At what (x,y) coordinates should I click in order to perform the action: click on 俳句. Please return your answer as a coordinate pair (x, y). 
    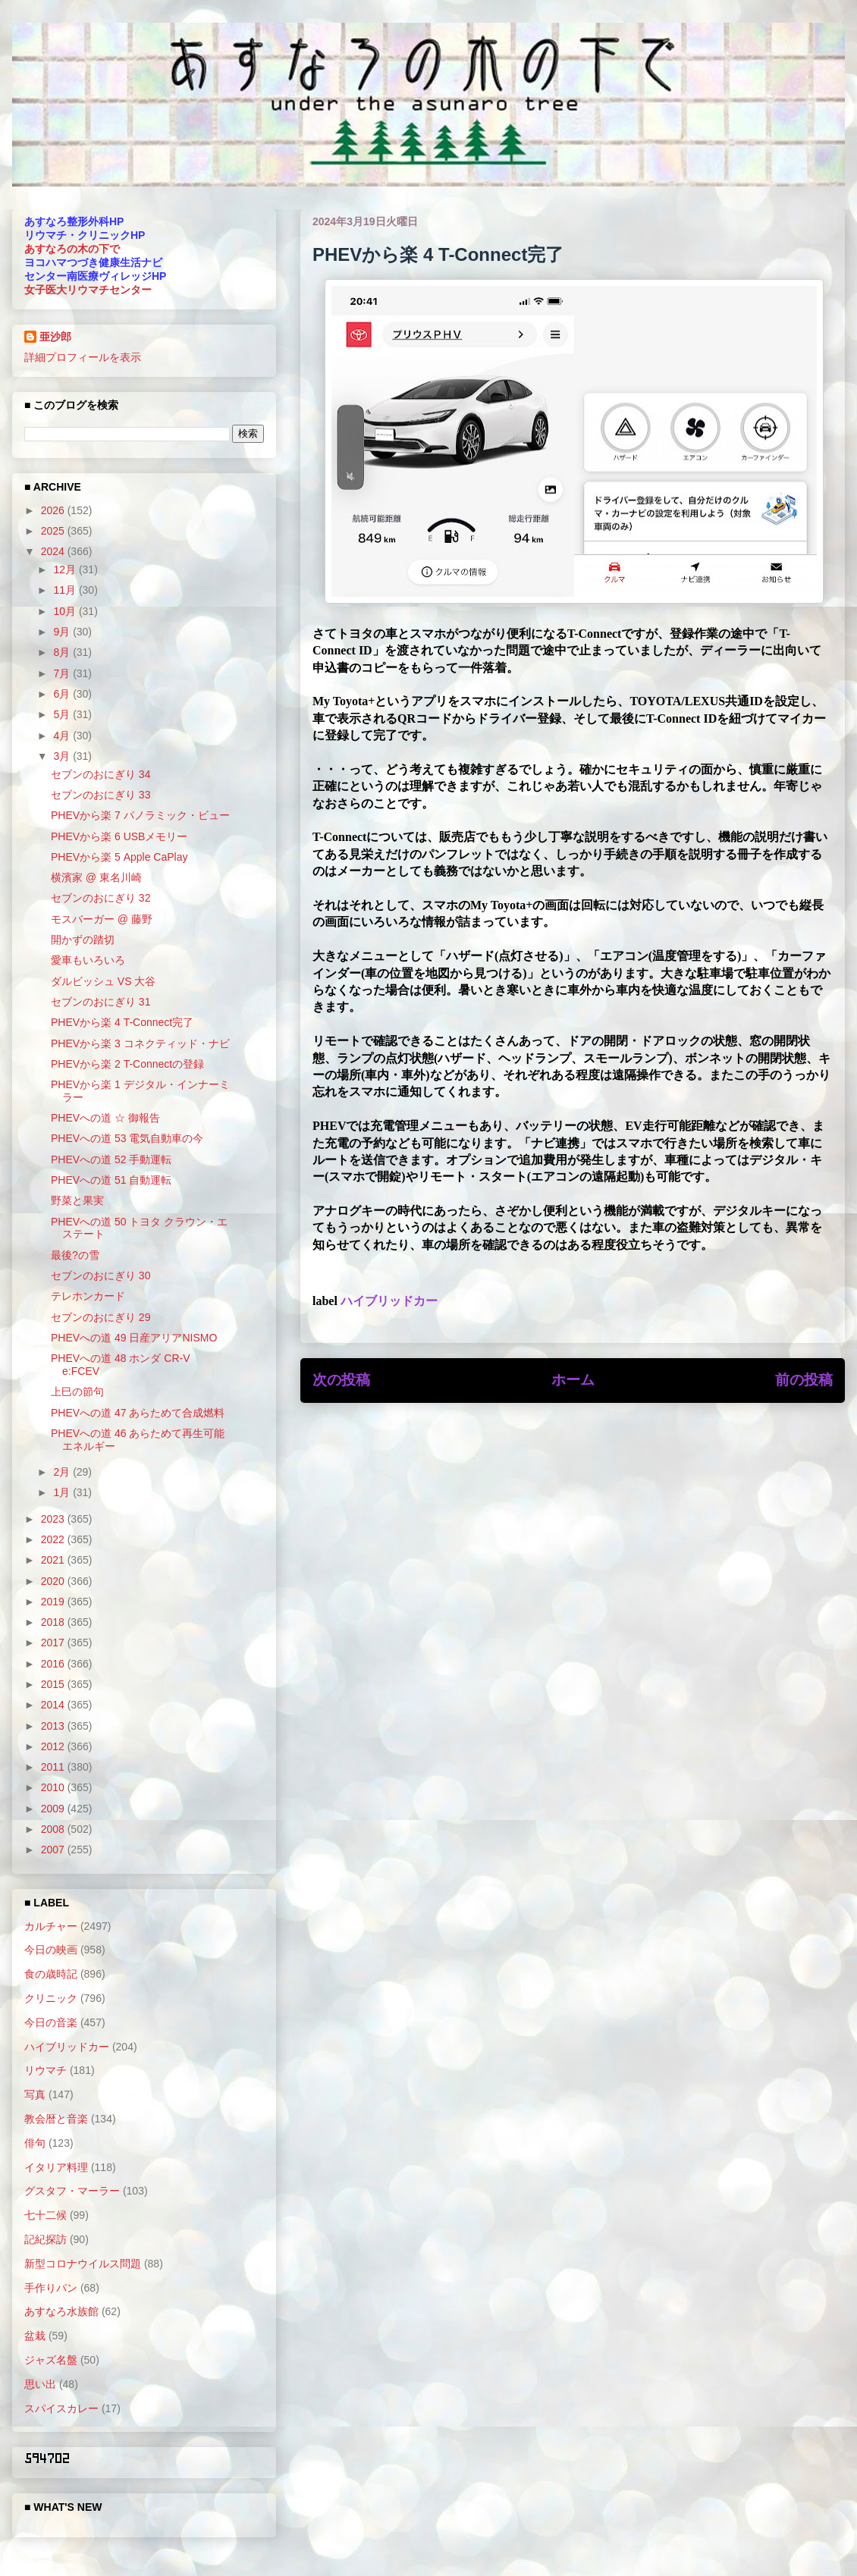
    Looking at the image, I should click on (35, 2143).